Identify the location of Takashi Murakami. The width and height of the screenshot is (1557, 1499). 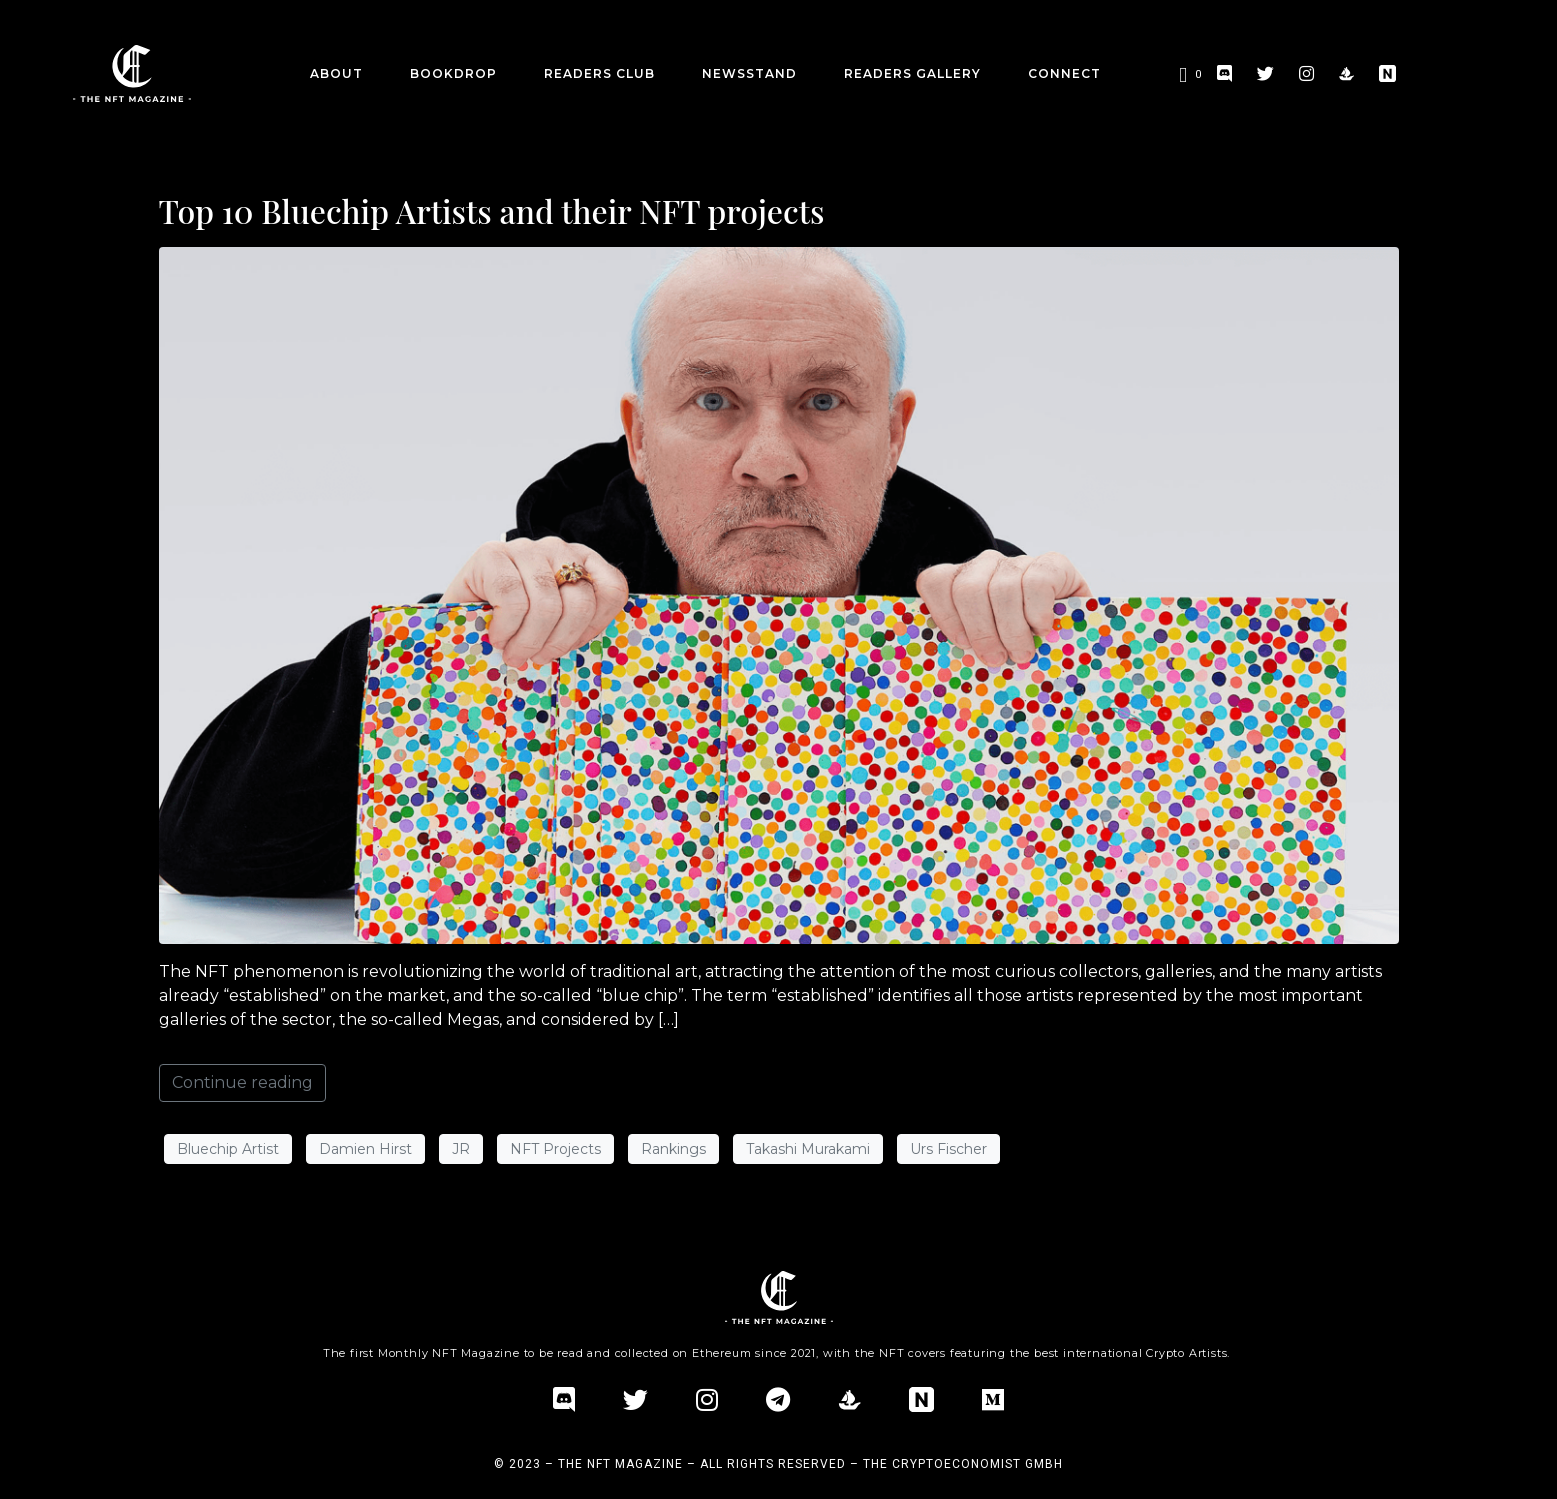
(808, 1149).